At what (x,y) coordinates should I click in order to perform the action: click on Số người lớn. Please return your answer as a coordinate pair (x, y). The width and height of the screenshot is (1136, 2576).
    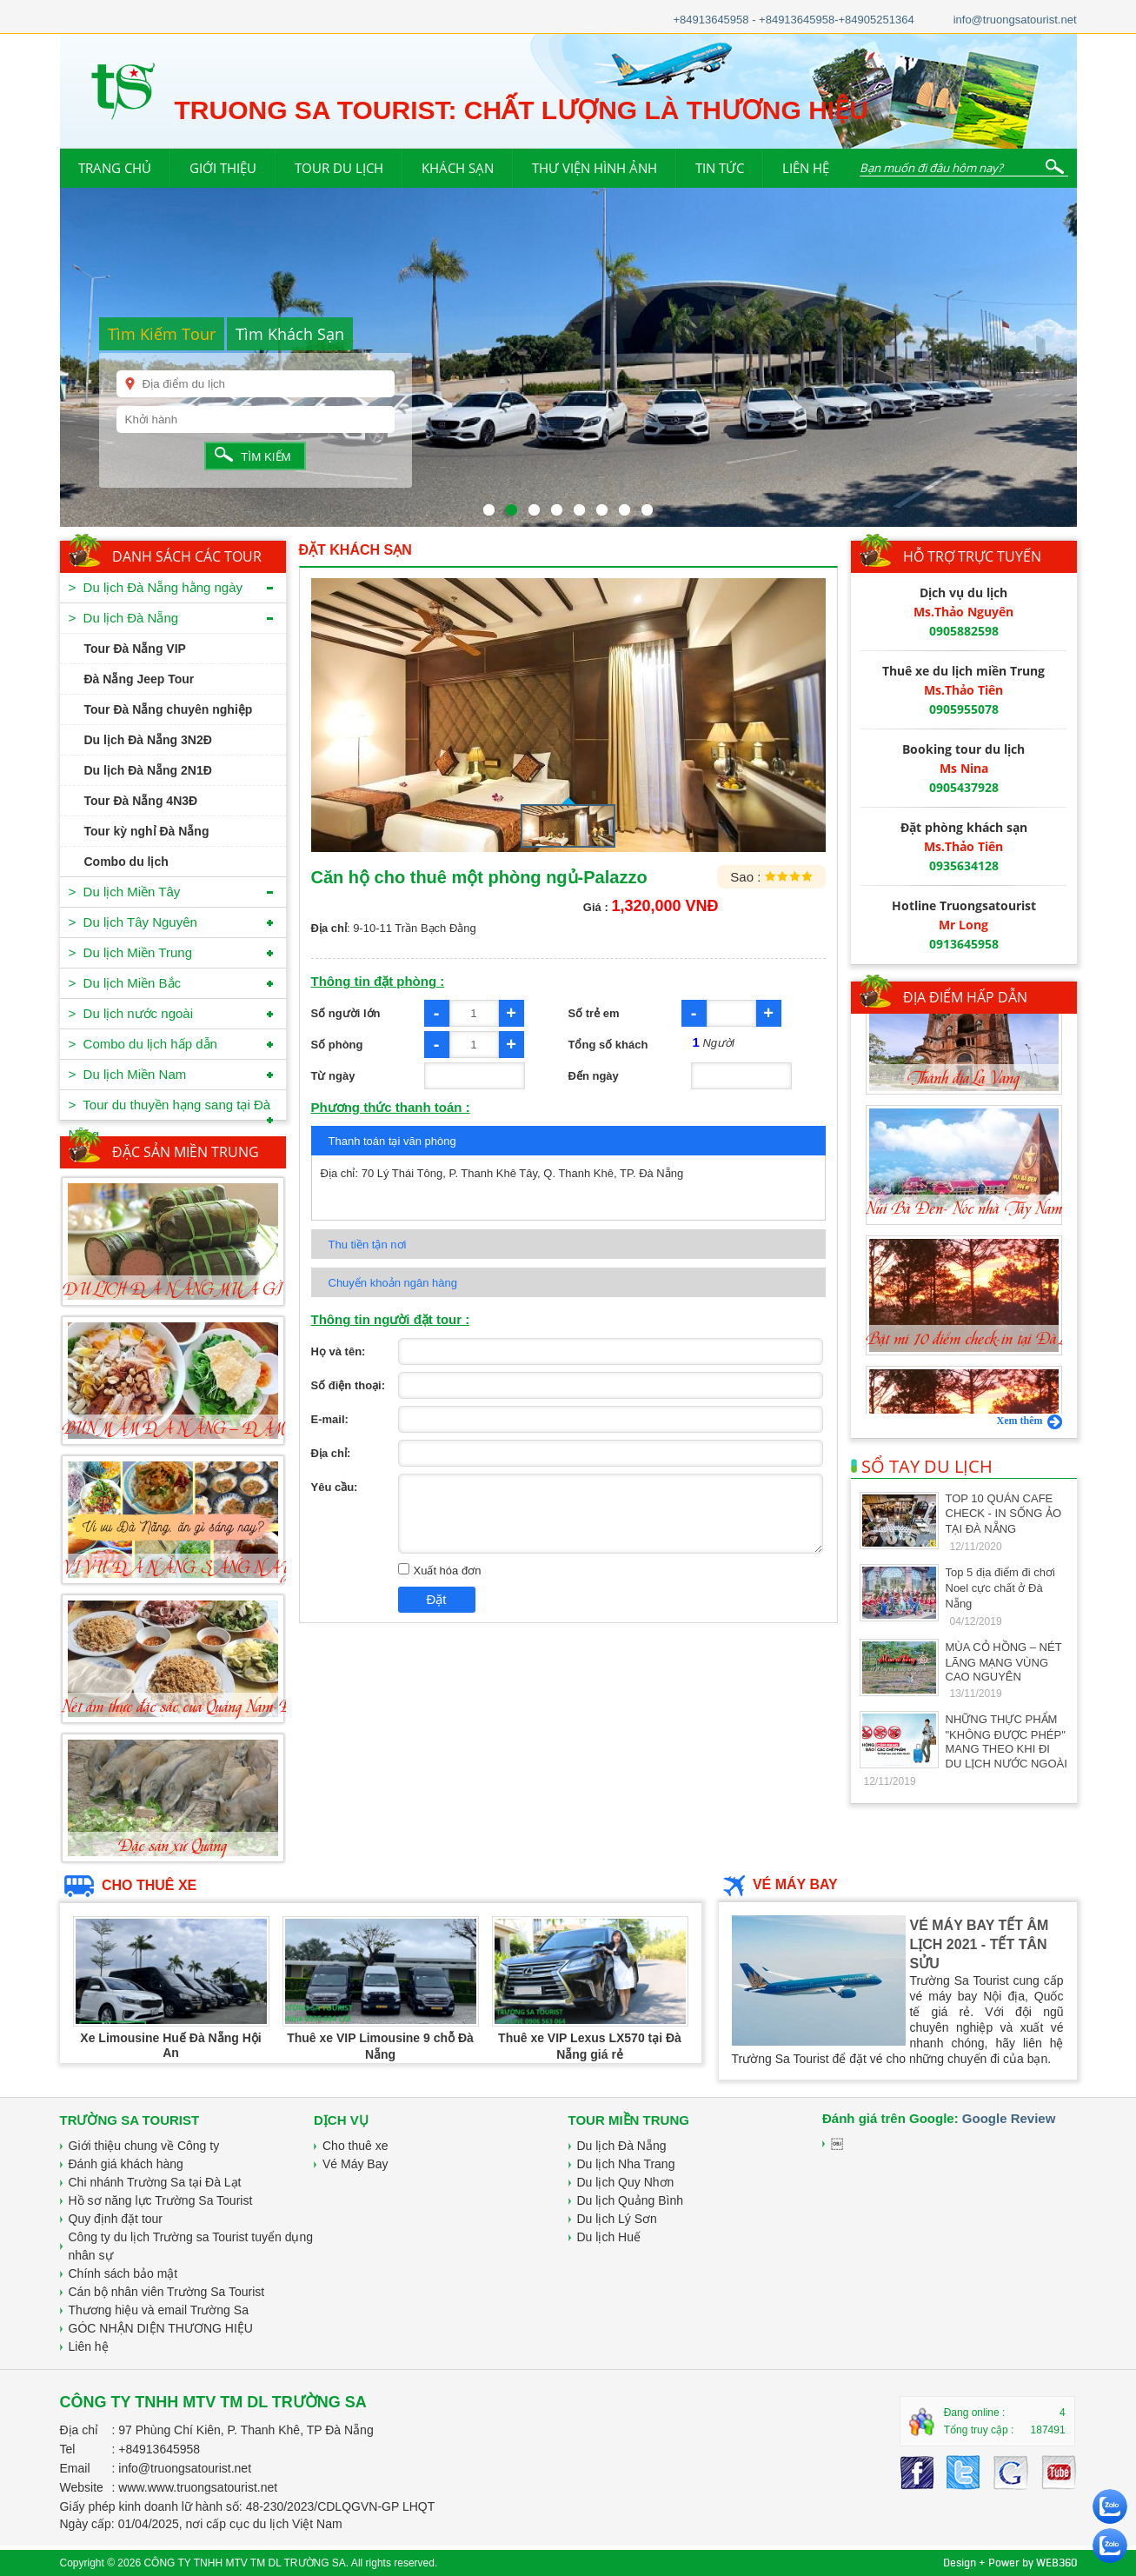
    Looking at the image, I should click on (346, 1013).